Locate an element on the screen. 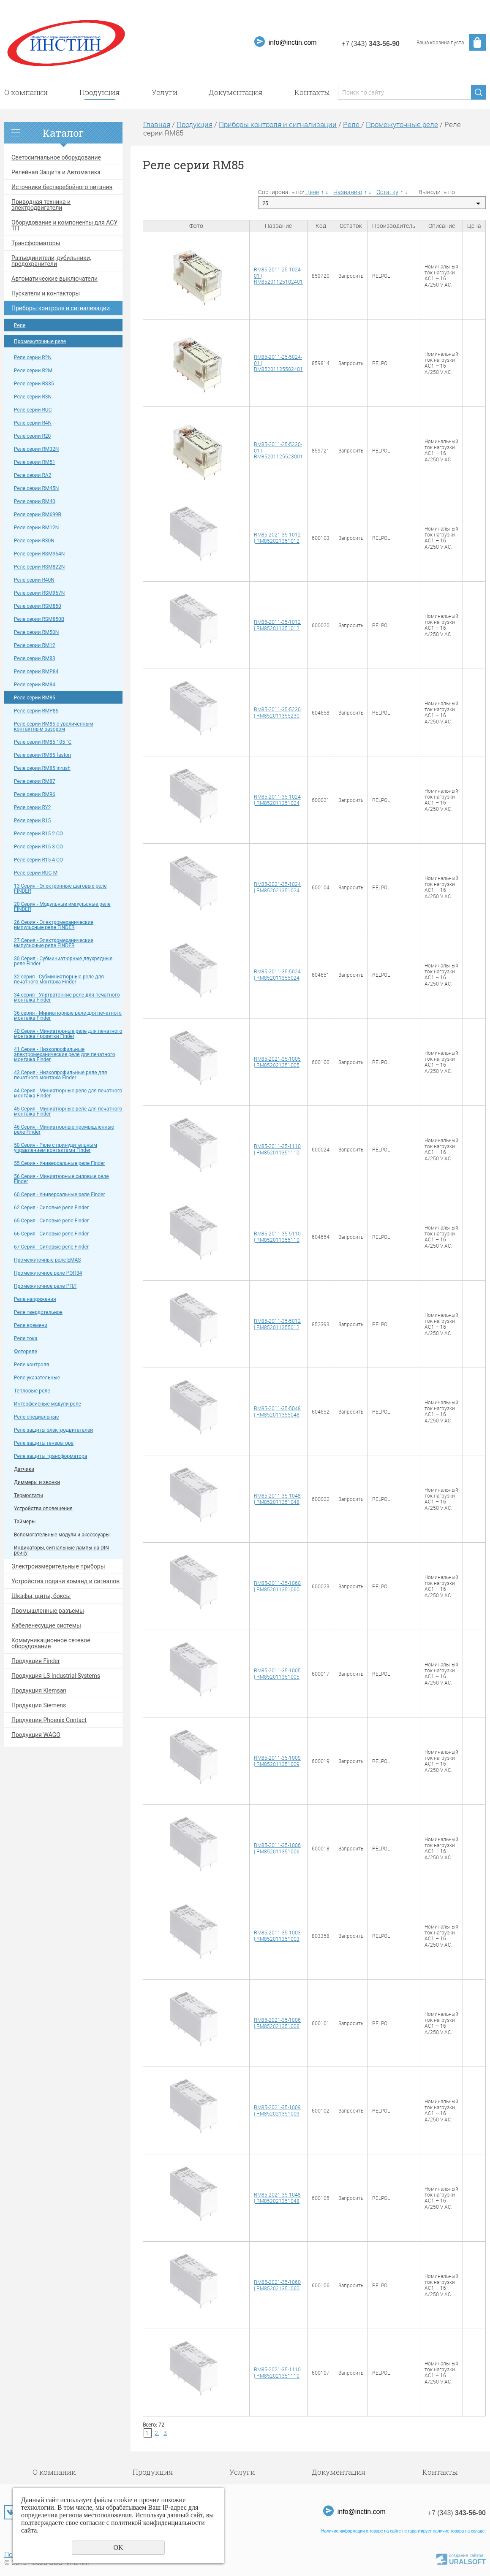  RM85-2011-35-1110 | RM852011351110 is located at coordinates (277, 1149).